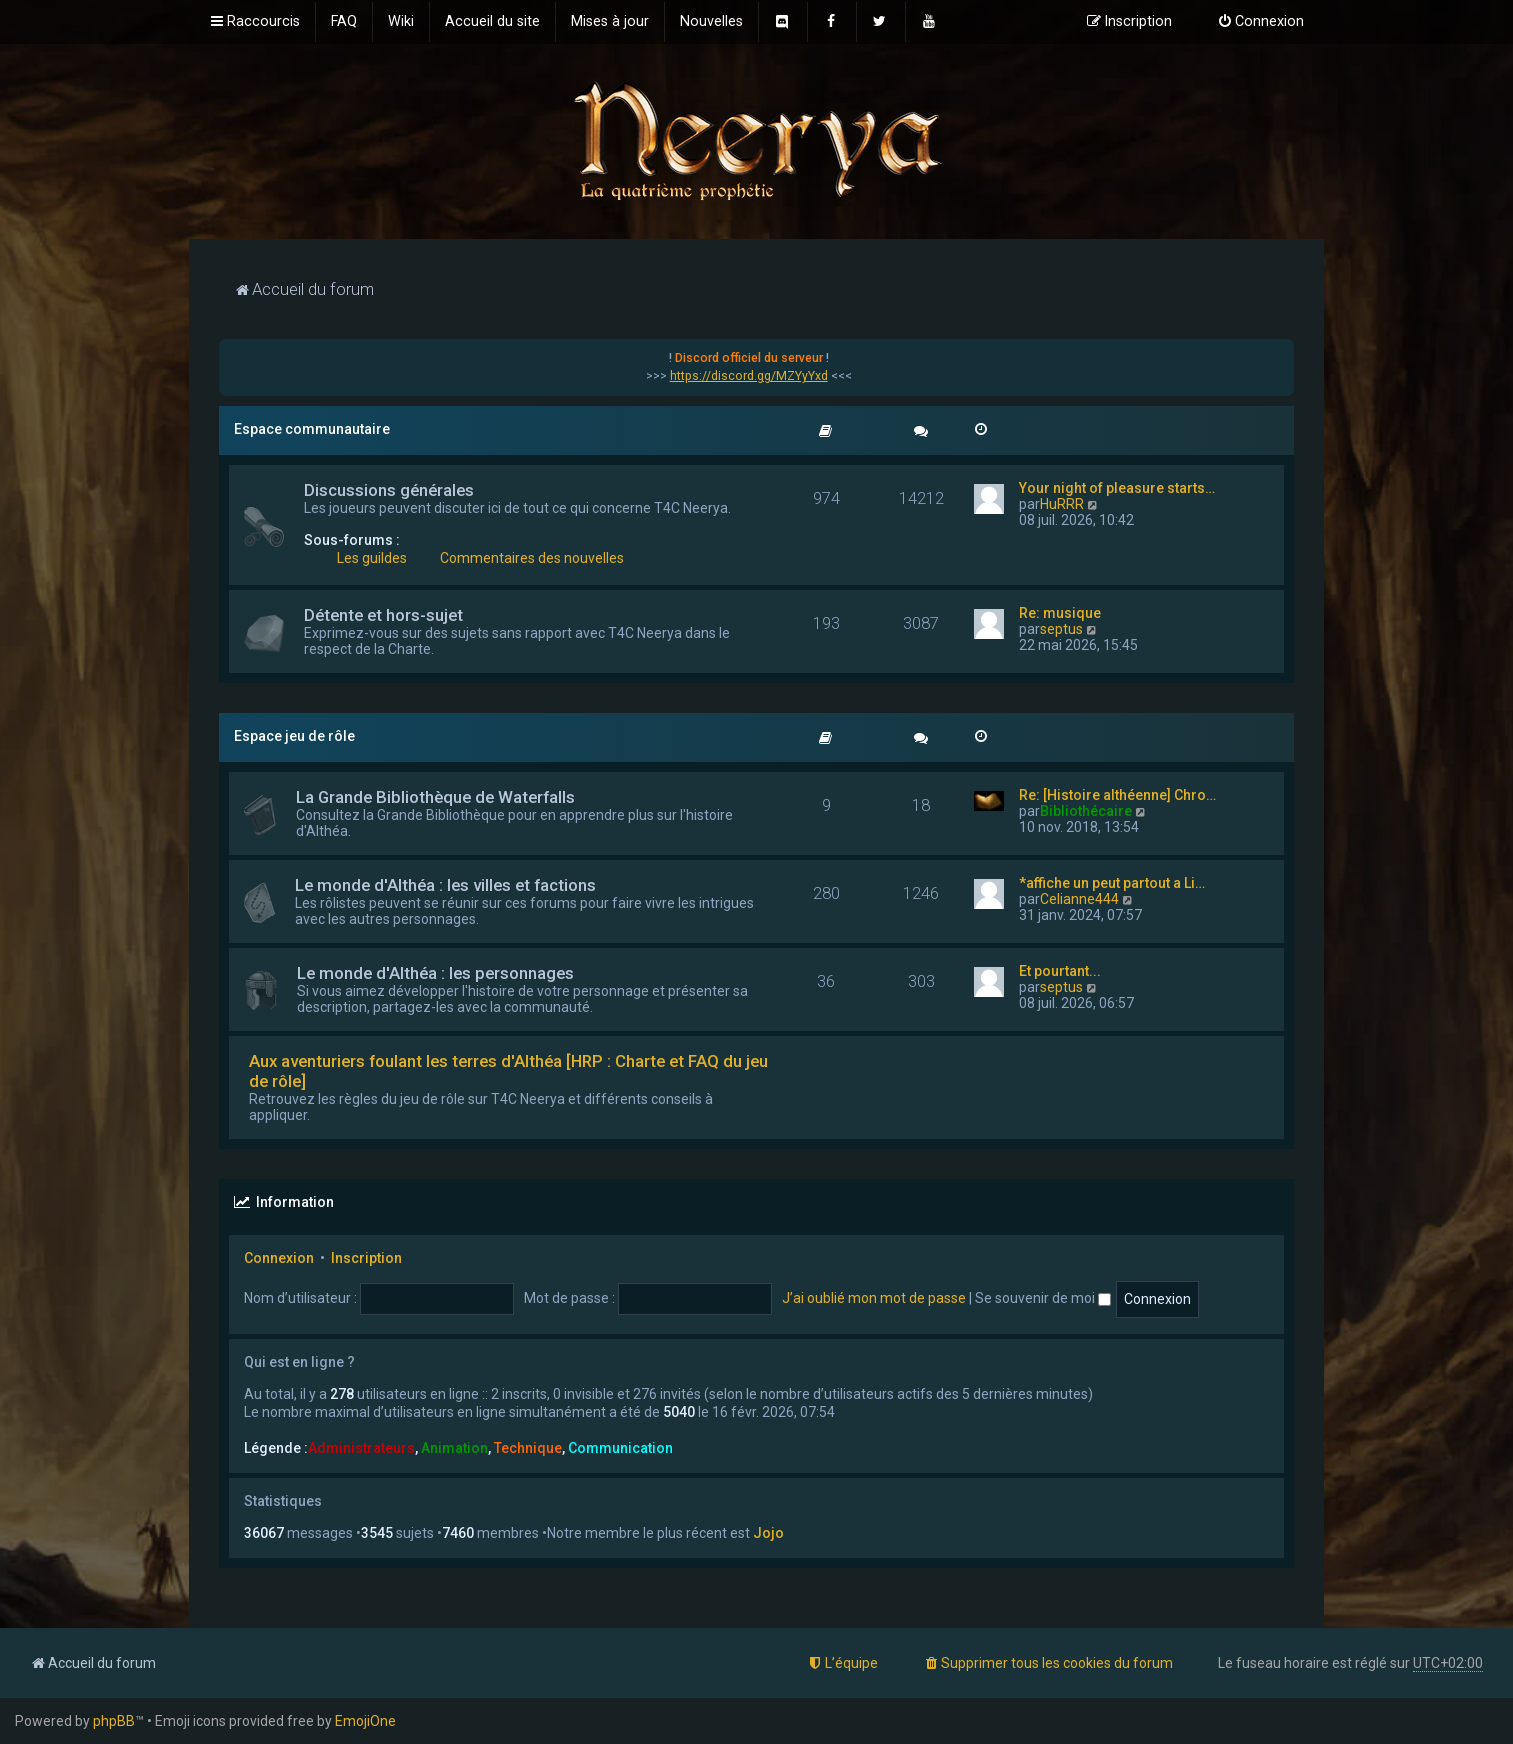 This screenshot has height=1744, width=1513. I want to click on Administrateurs, so click(361, 1448).